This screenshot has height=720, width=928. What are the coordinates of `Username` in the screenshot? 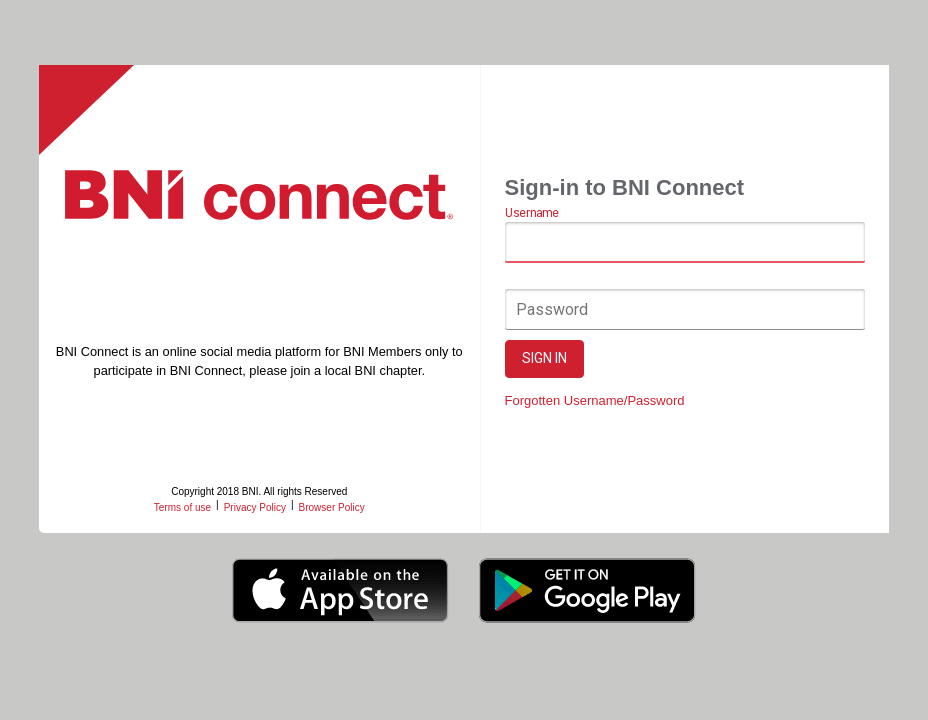 It's located at (531, 214).